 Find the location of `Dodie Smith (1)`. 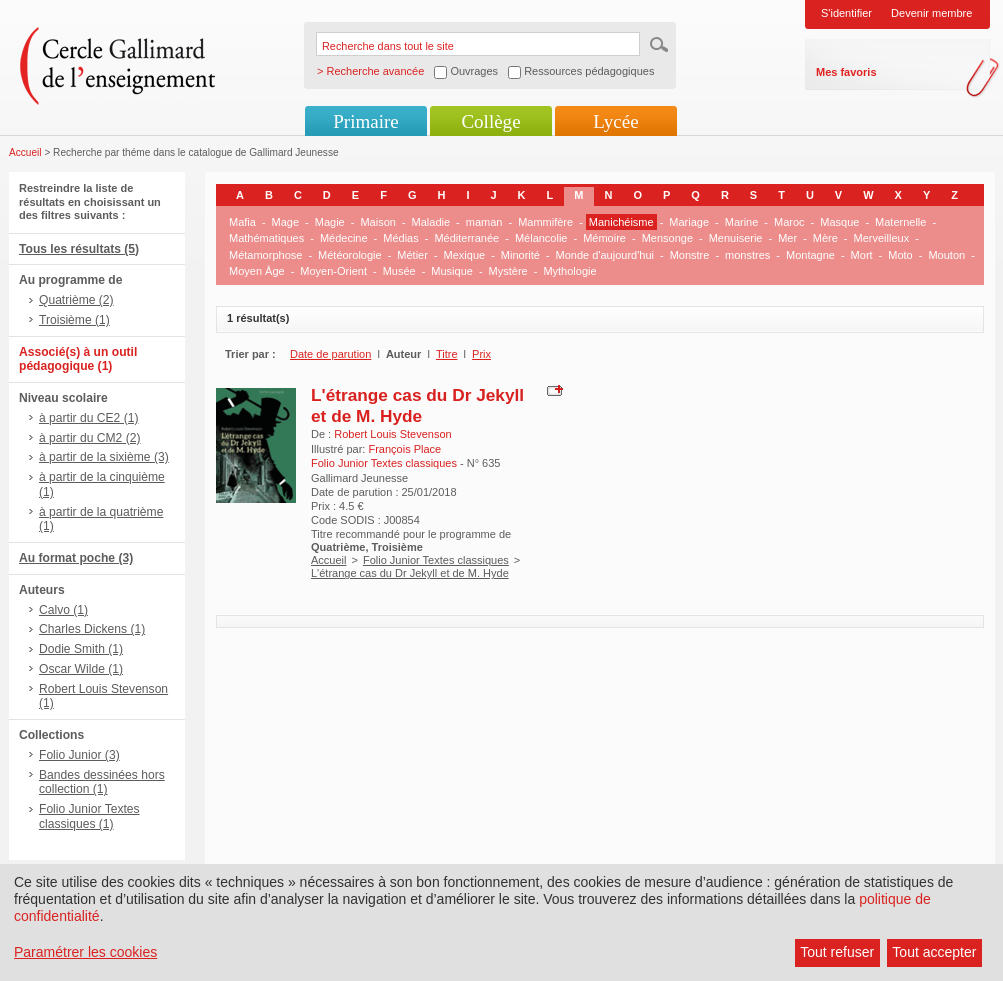

Dodie Smith (1) is located at coordinates (81, 649).